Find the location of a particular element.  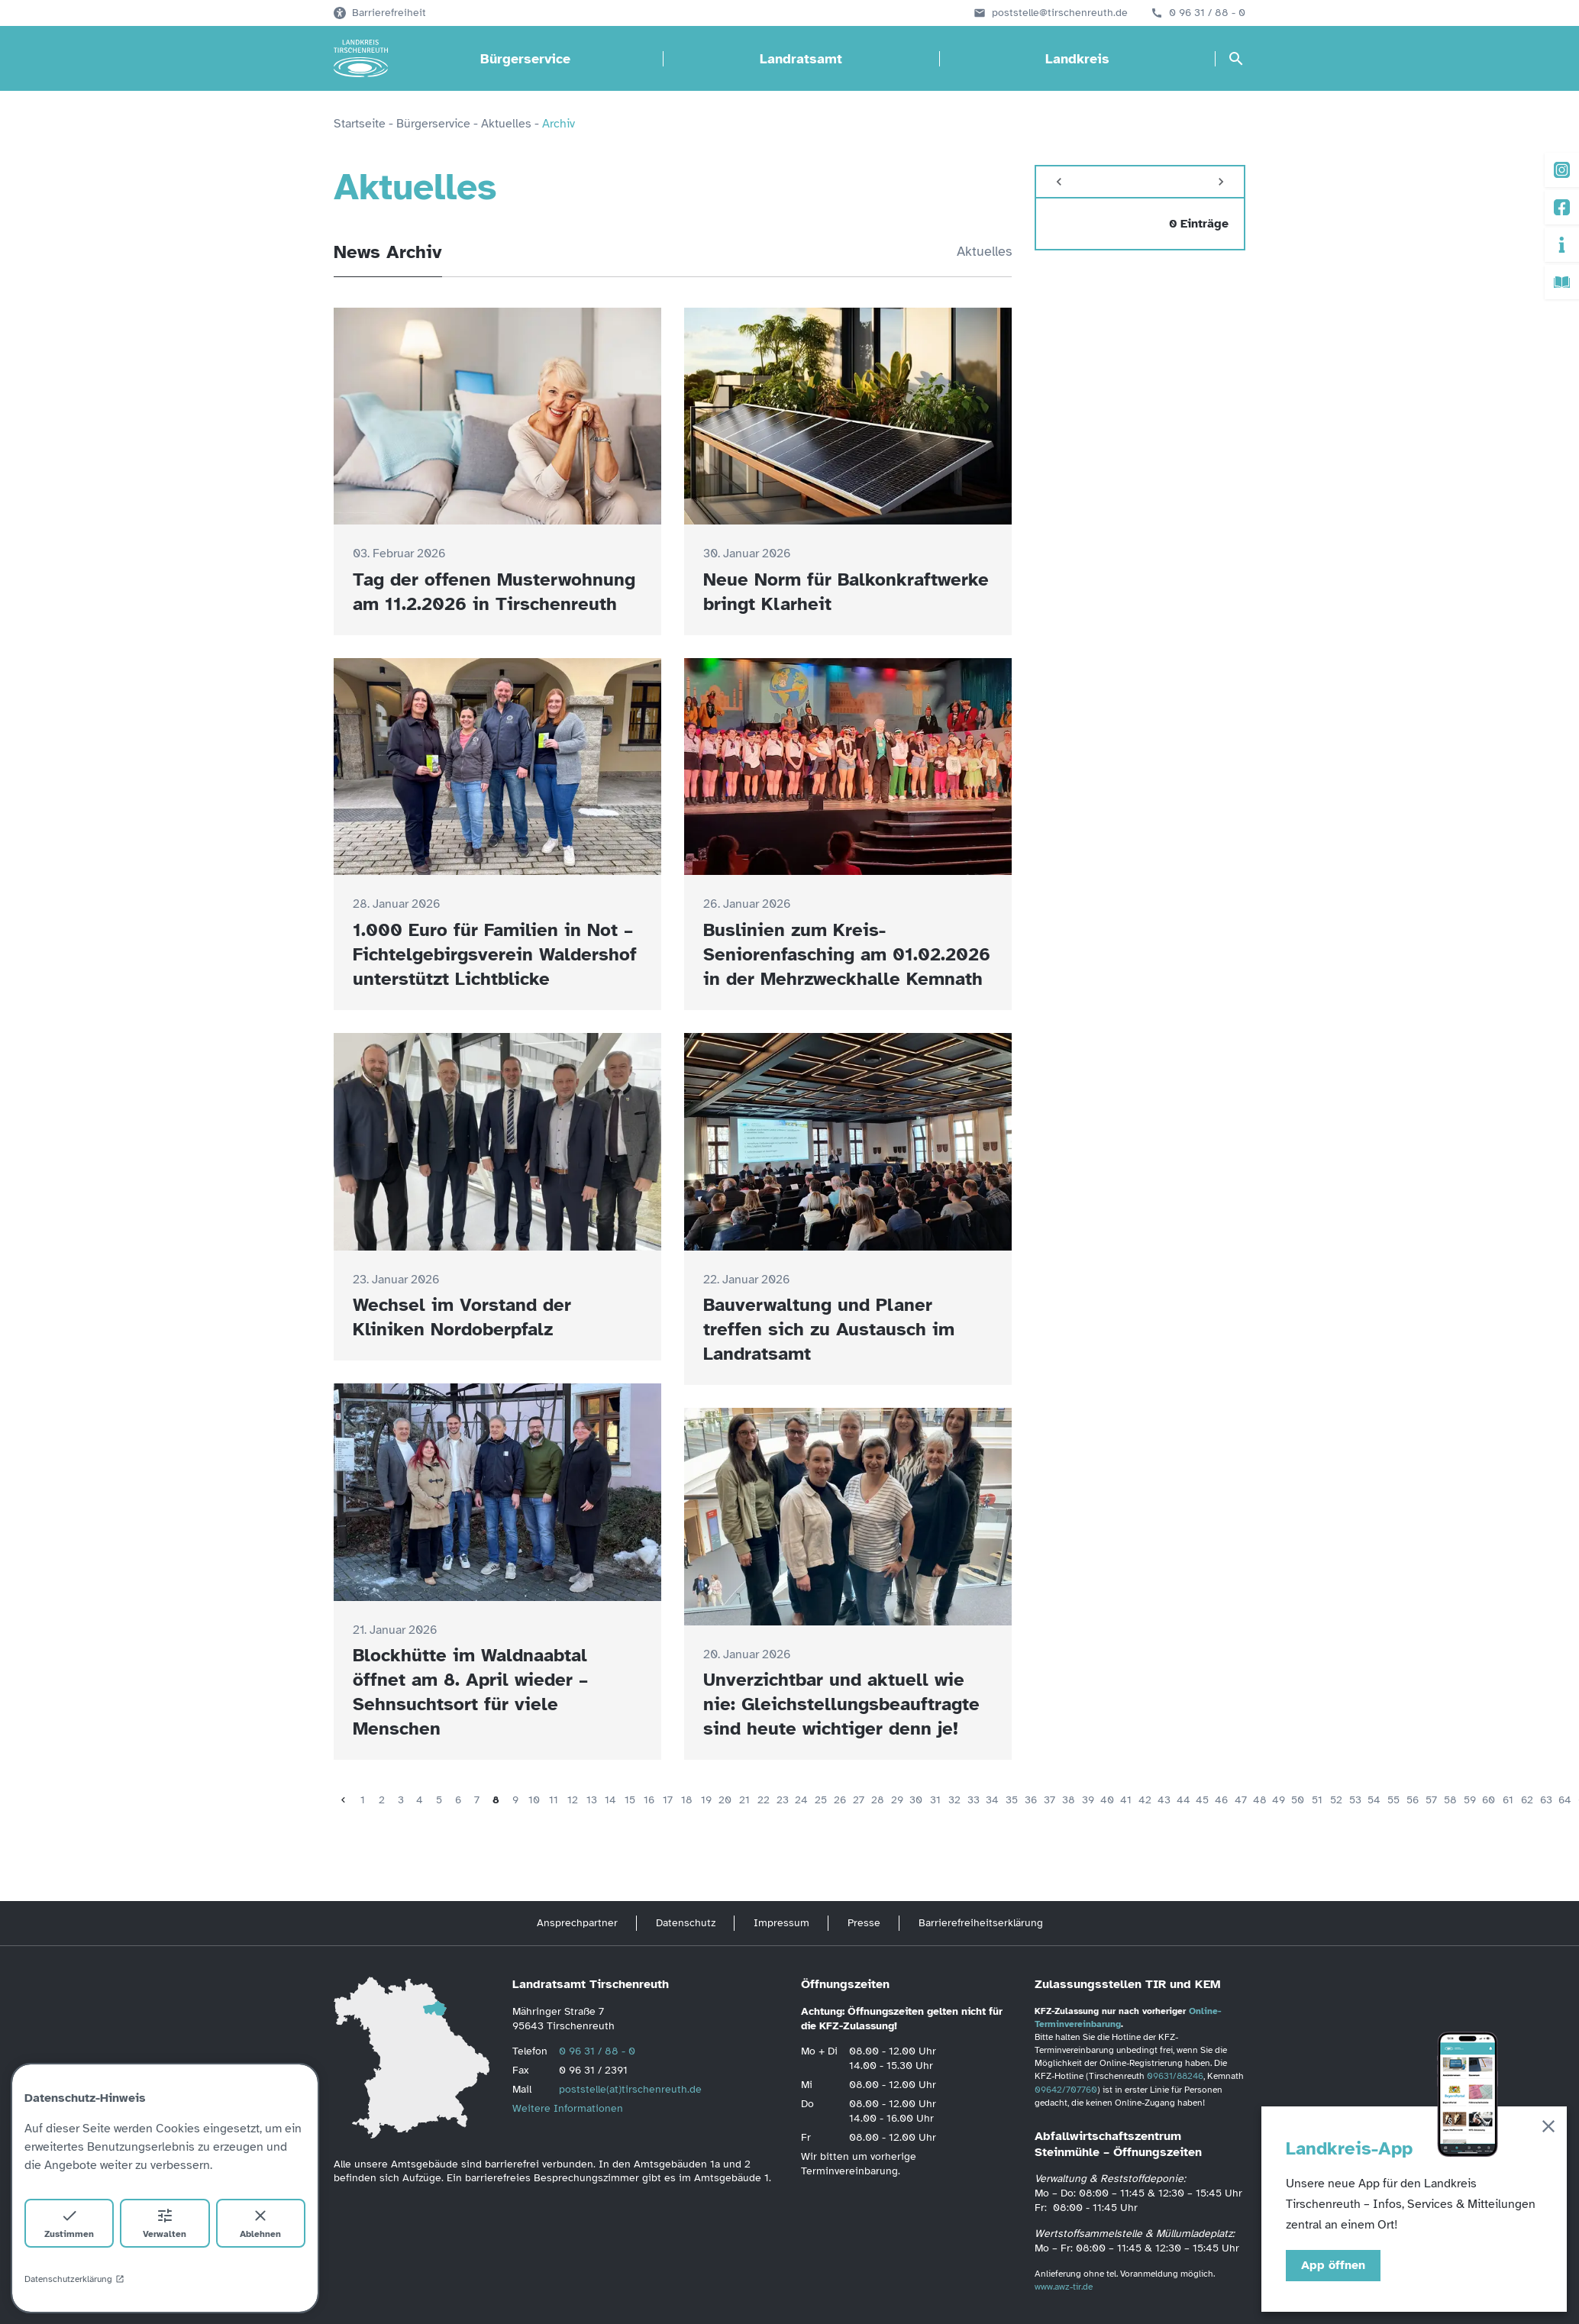

21 [Seite 21] is located at coordinates (744, 1799).